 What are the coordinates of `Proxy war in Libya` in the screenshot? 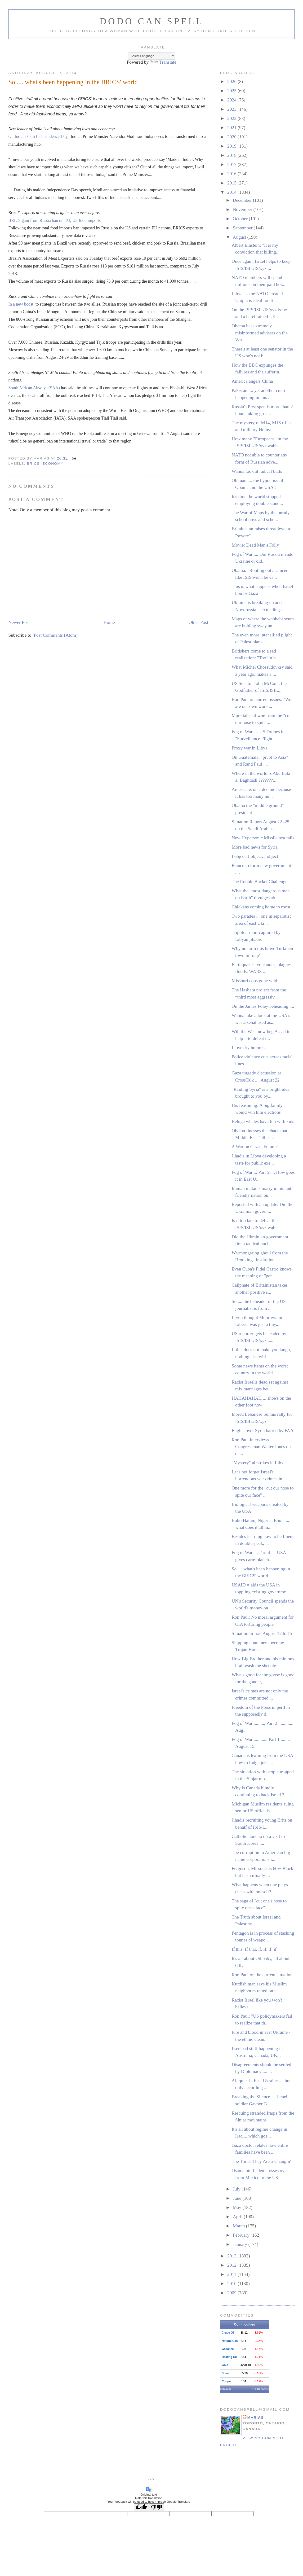 It's located at (249, 747).